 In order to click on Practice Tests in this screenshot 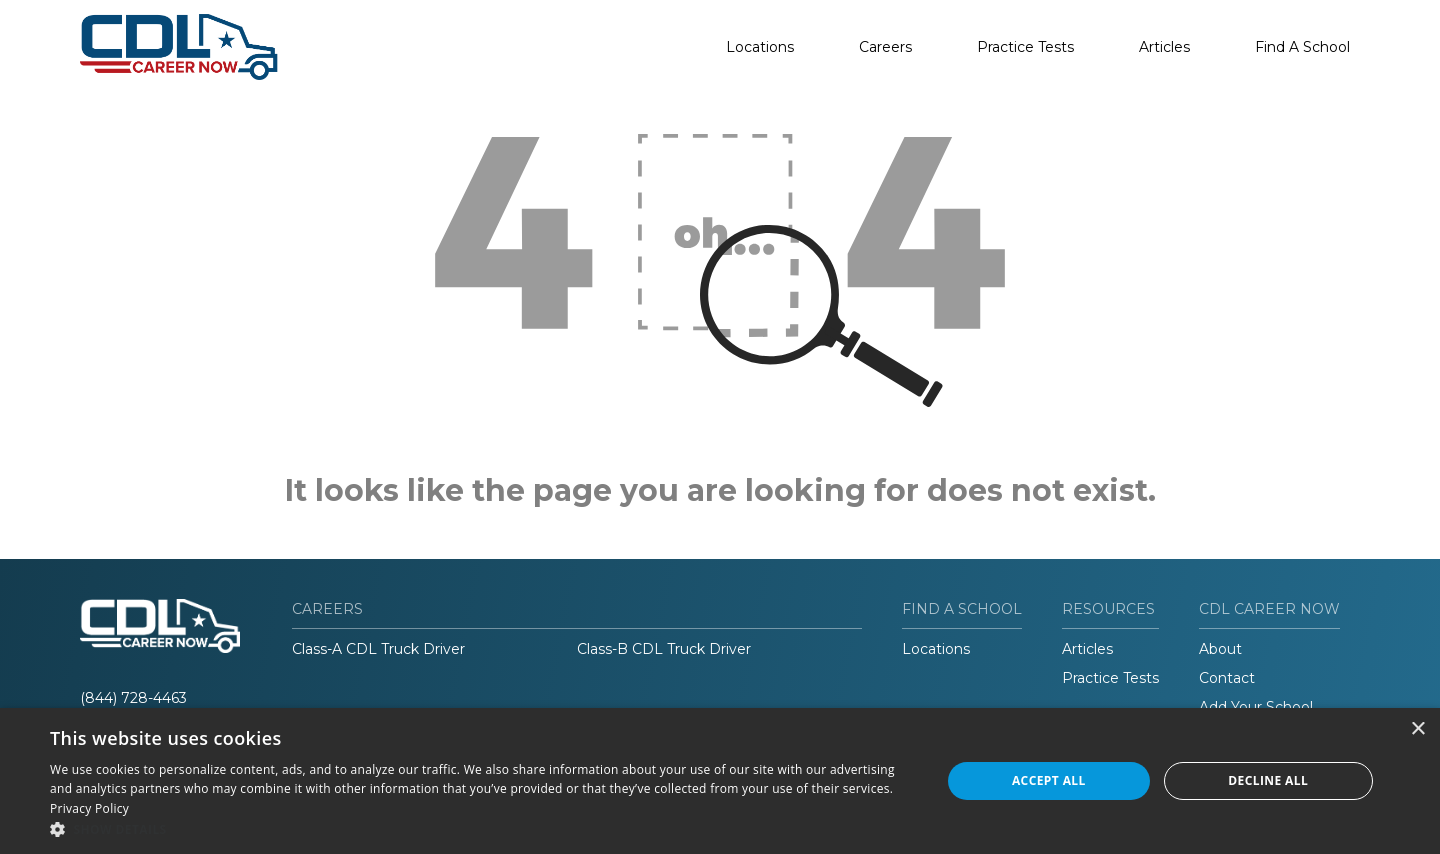, I will do `click(1025, 47)`.